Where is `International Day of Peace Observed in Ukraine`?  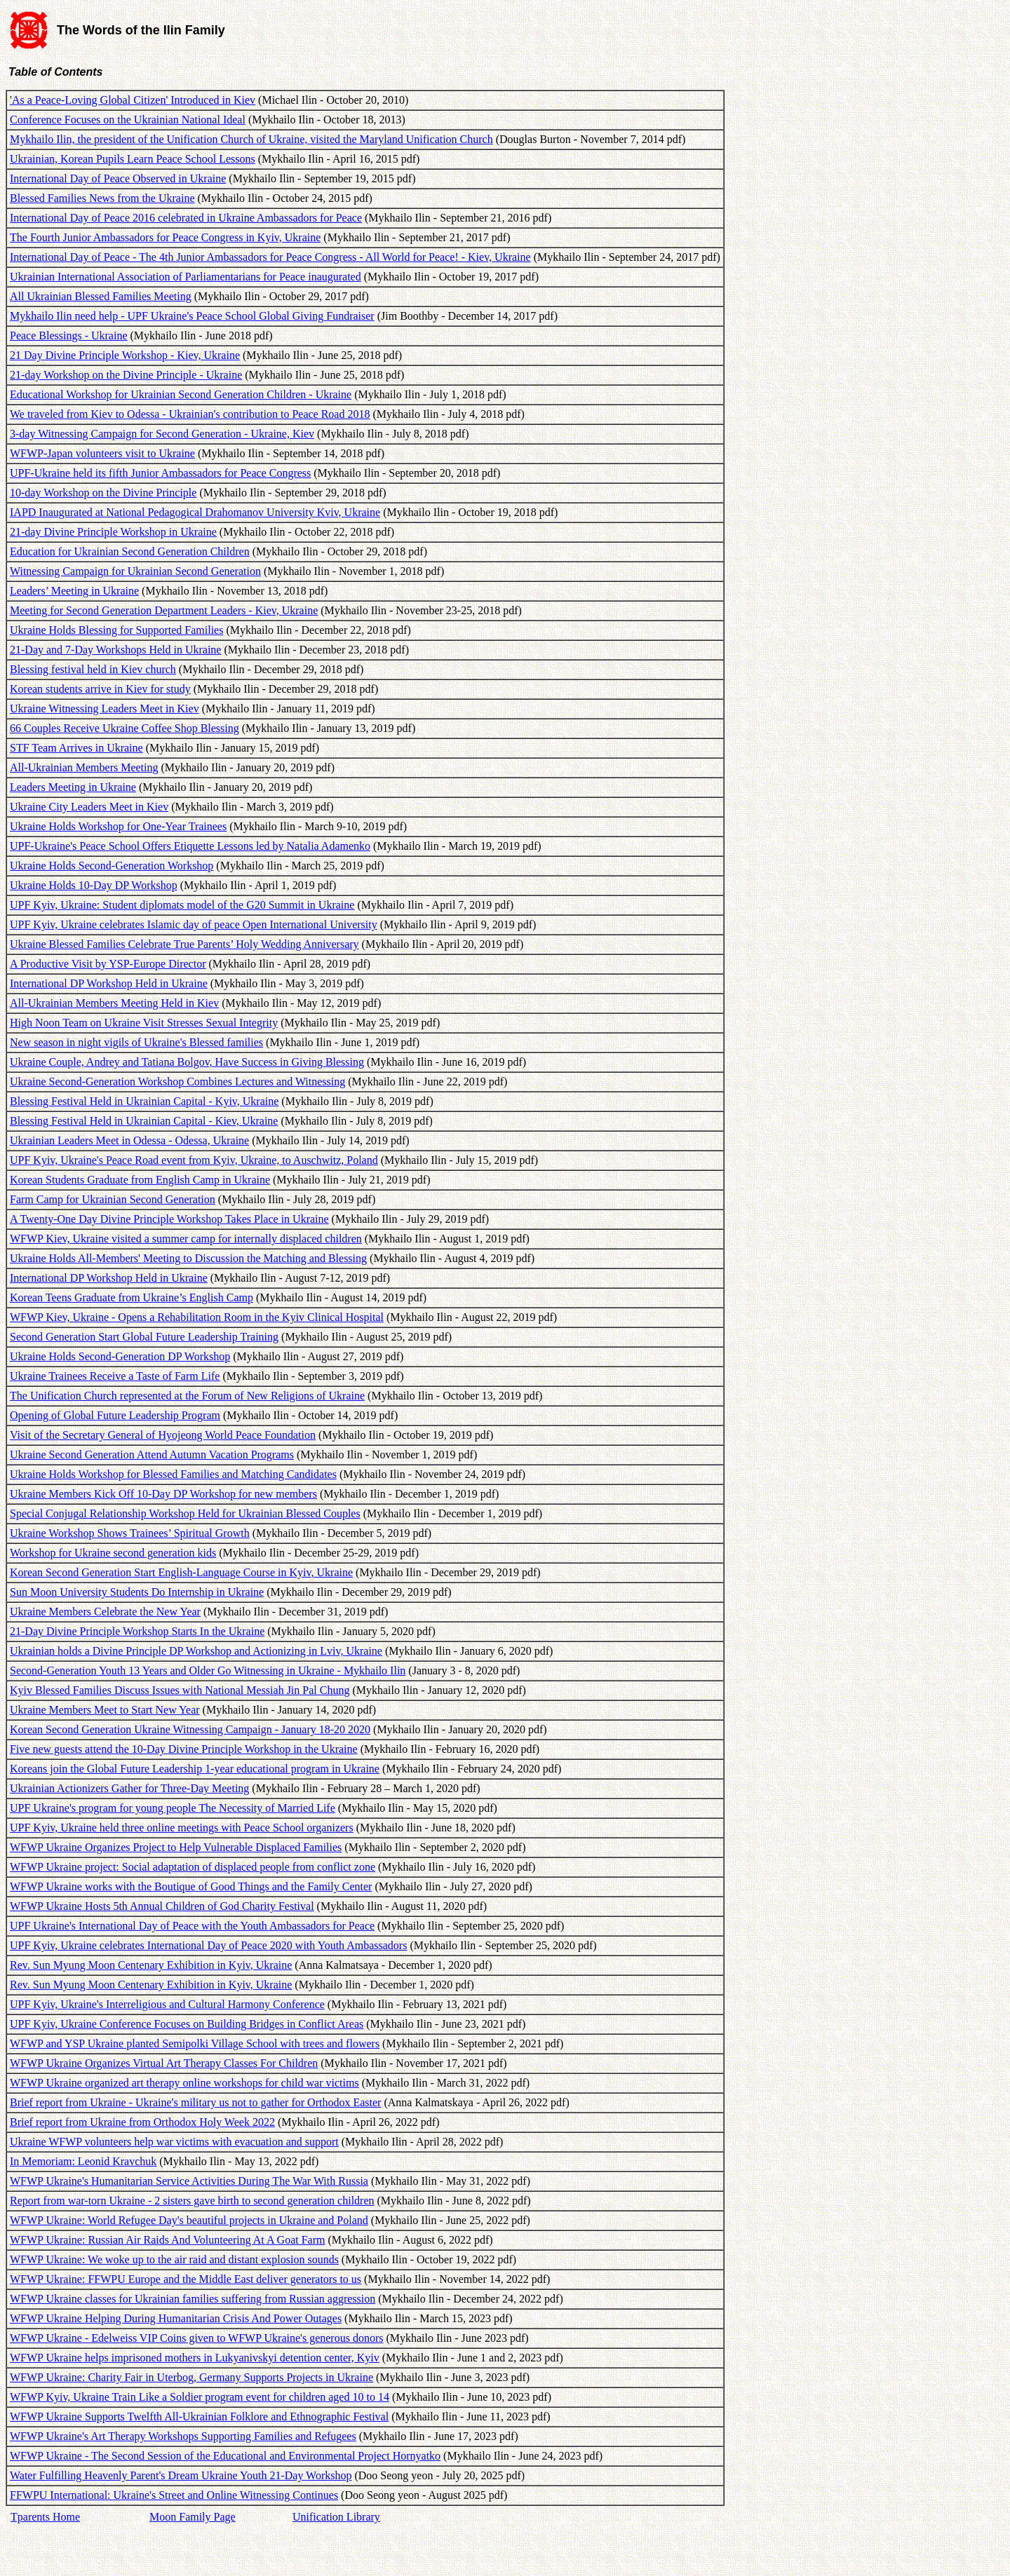
International Day of Peace Observed in Ukraine is located at coordinates (118, 178).